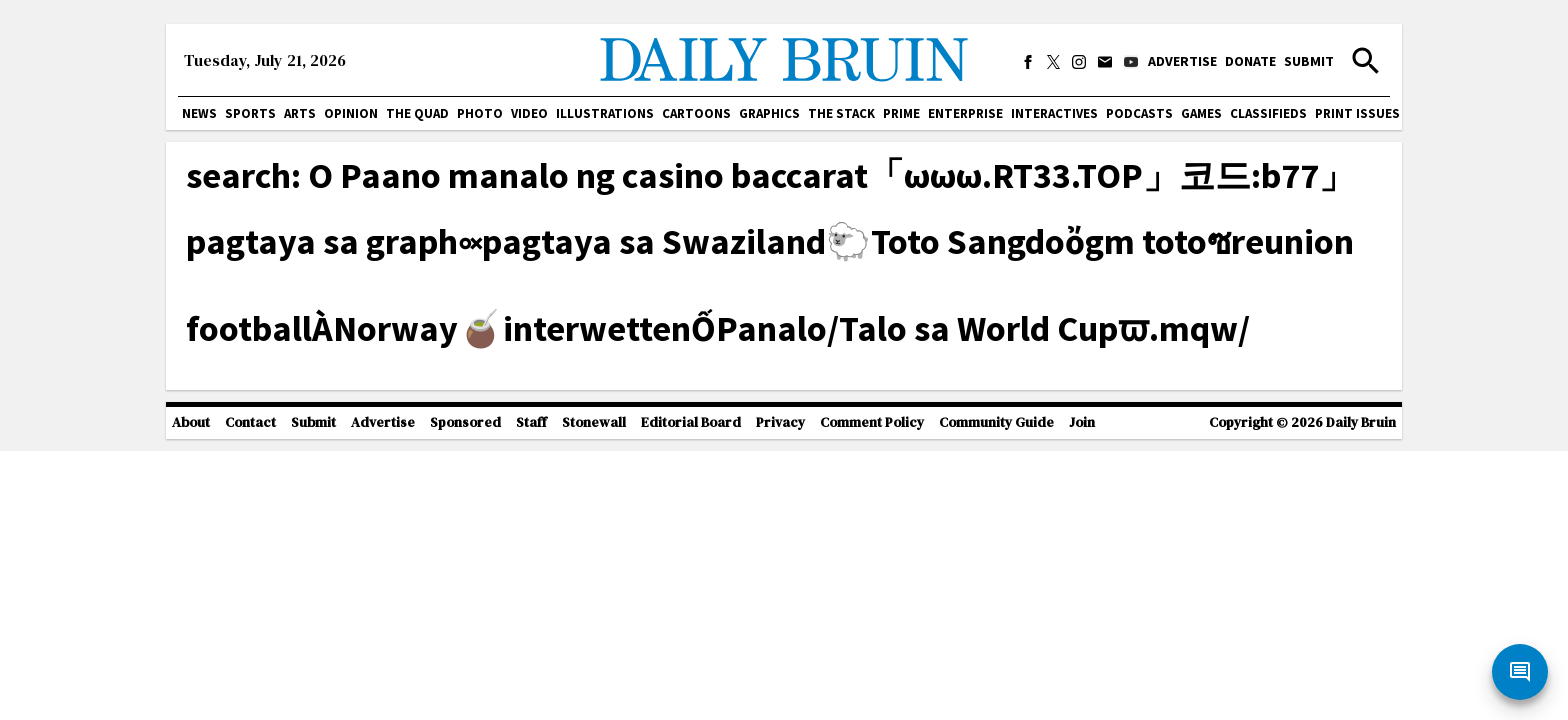  Describe the element at coordinates (996, 422) in the screenshot. I see `Community Guide` at that location.